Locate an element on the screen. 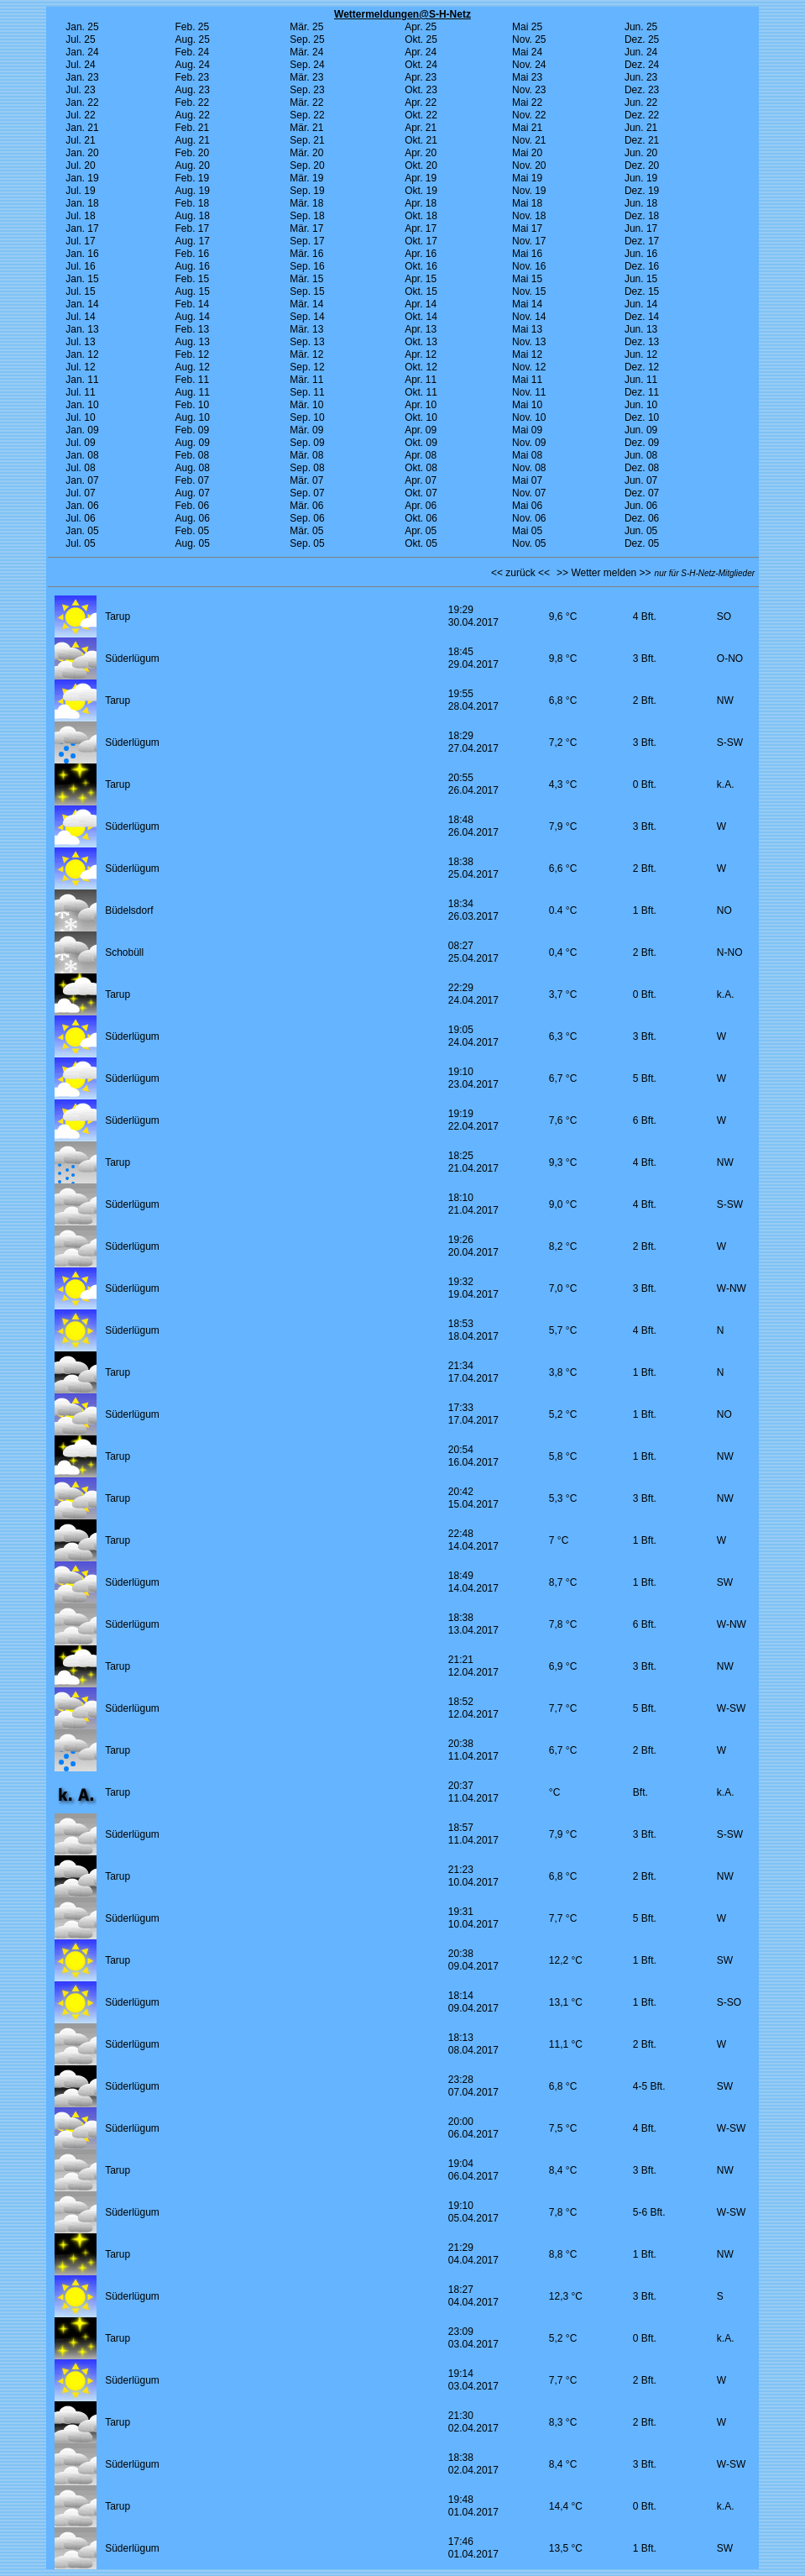  Mär. 05 is located at coordinates (306, 531).